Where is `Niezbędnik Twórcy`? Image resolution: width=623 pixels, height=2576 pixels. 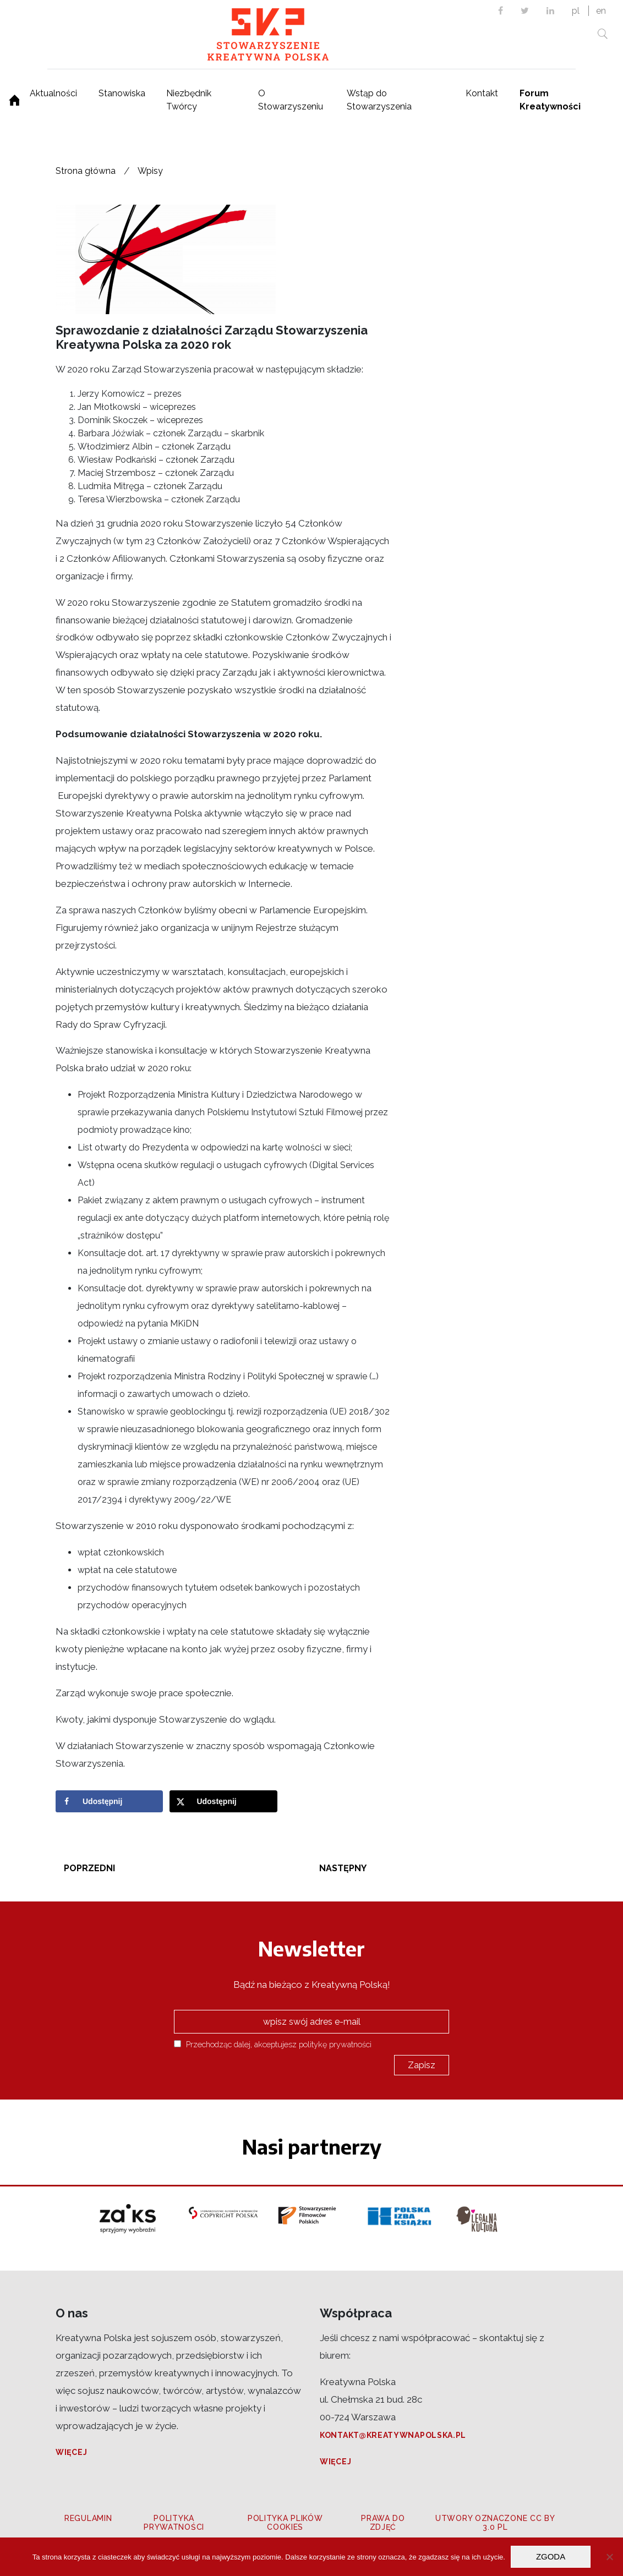 Niezbędnik Twórcy is located at coordinates (188, 100).